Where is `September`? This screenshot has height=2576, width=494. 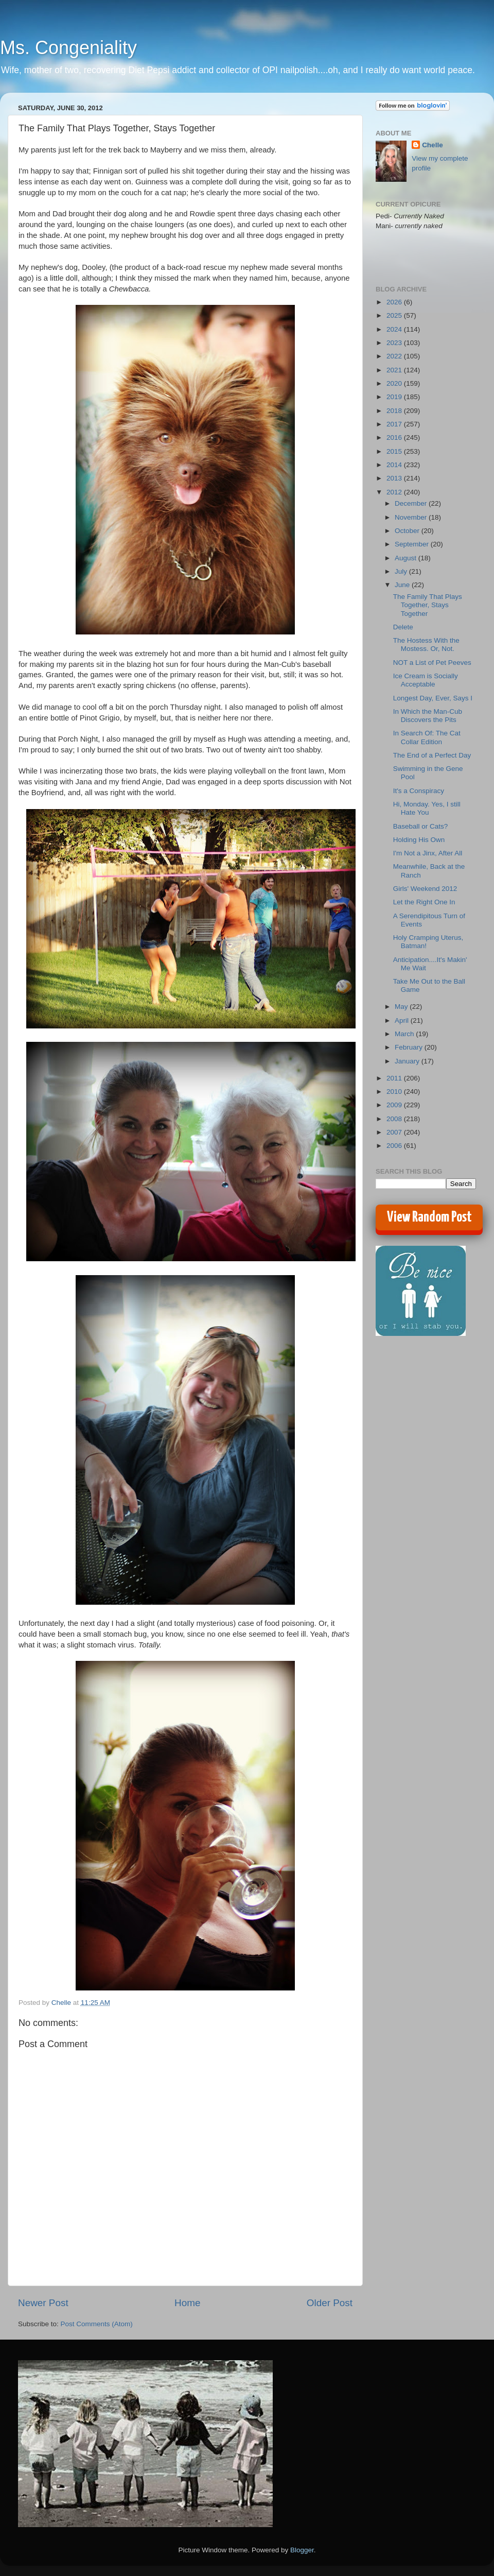 September is located at coordinates (413, 544).